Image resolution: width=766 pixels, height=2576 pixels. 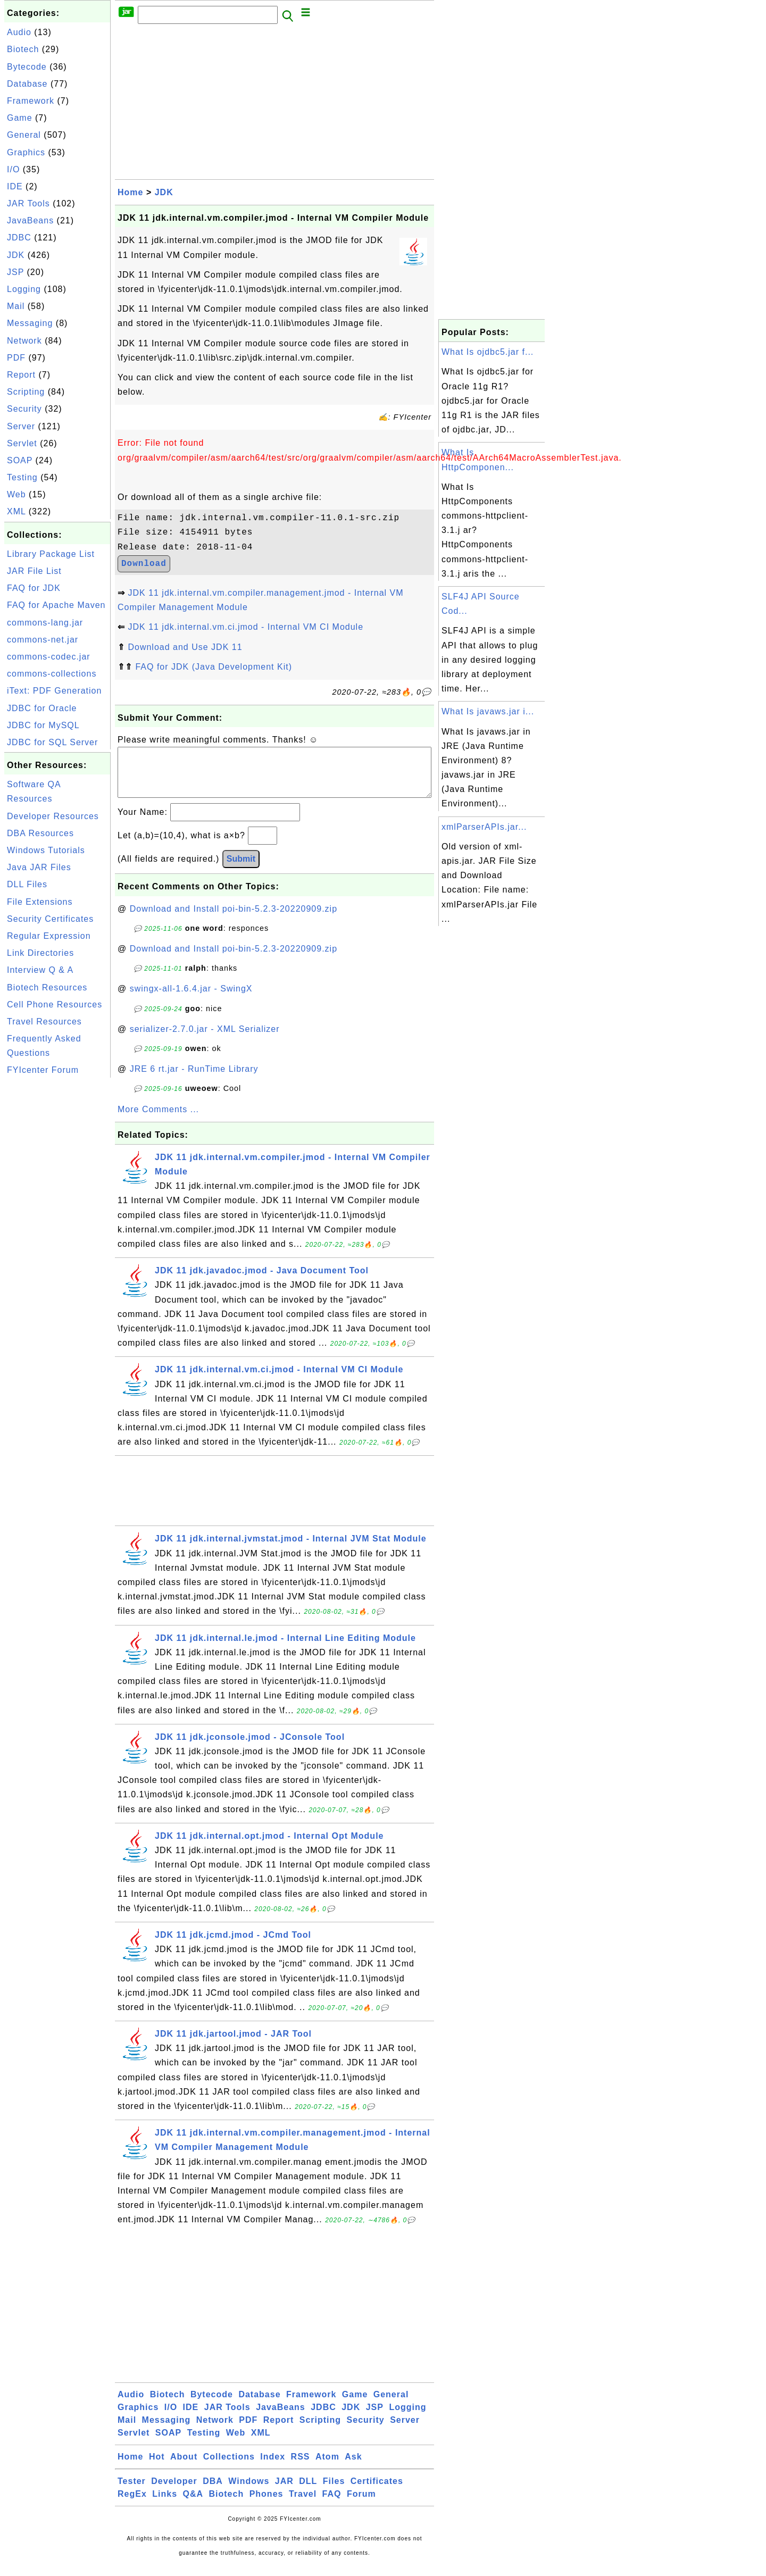 I want to click on What Is javaws.jar i..., so click(x=488, y=711).